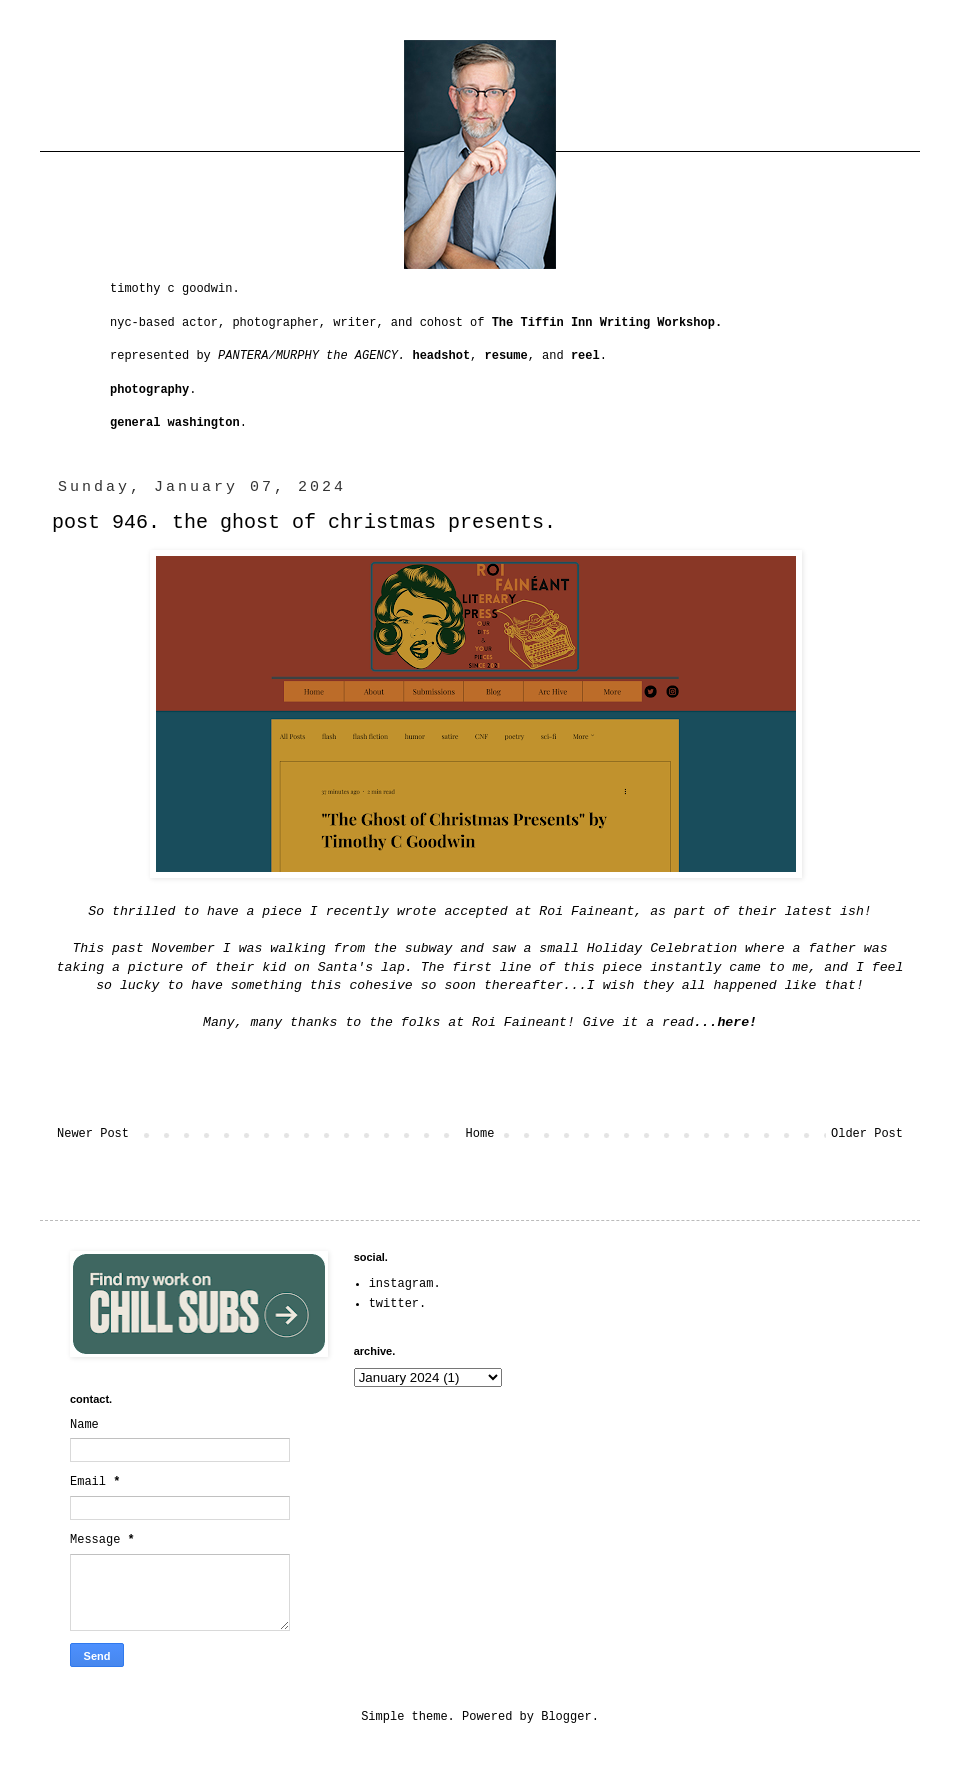 This screenshot has width=960, height=1765. Describe the element at coordinates (566, 1717) in the screenshot. I see `Blogger` at that location.